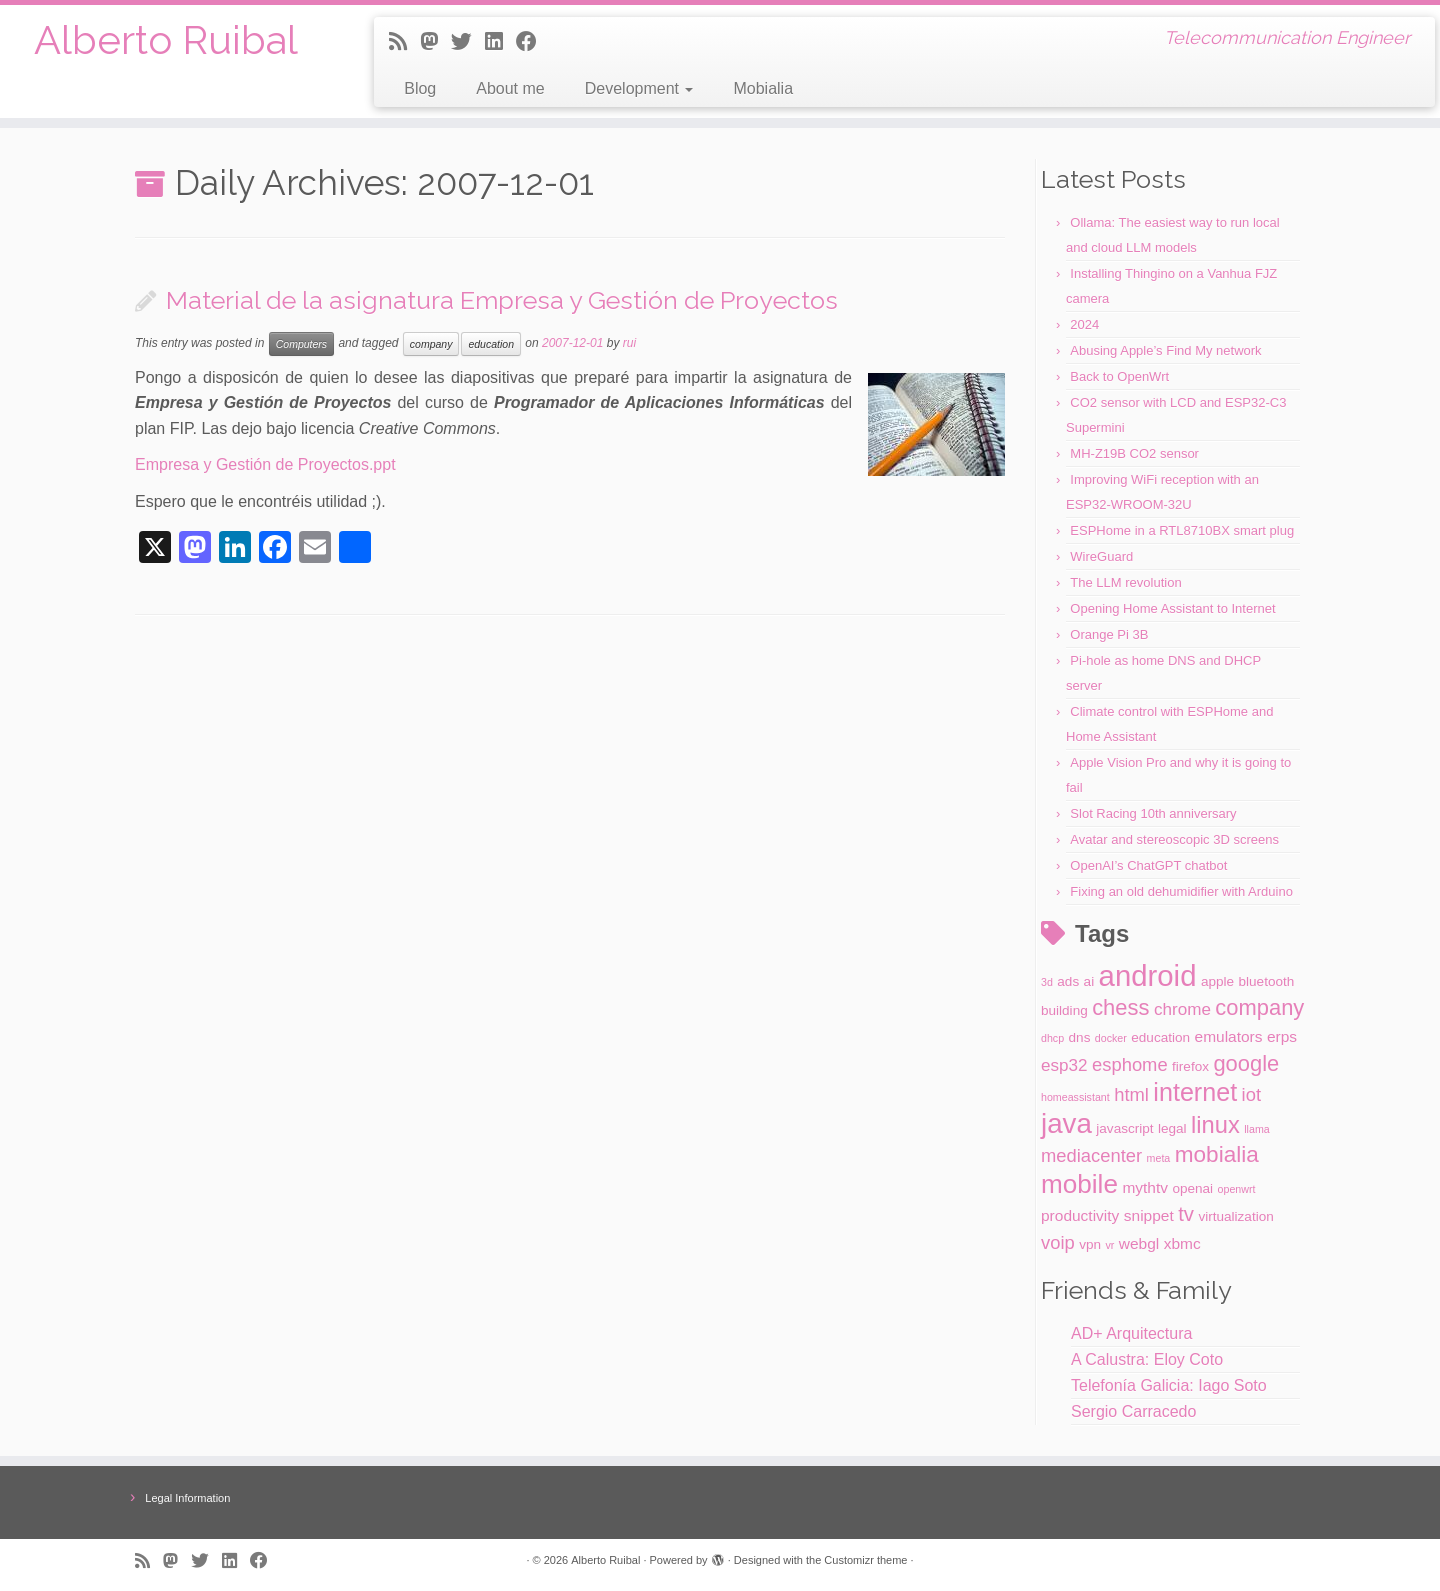 The width and height of the screenshot is (1440, 1591). Describe the element at coordinates (502, 300) in the screenshot. I see `Material de la asignatura Empresa y Gestión de Proyectos` at that location.